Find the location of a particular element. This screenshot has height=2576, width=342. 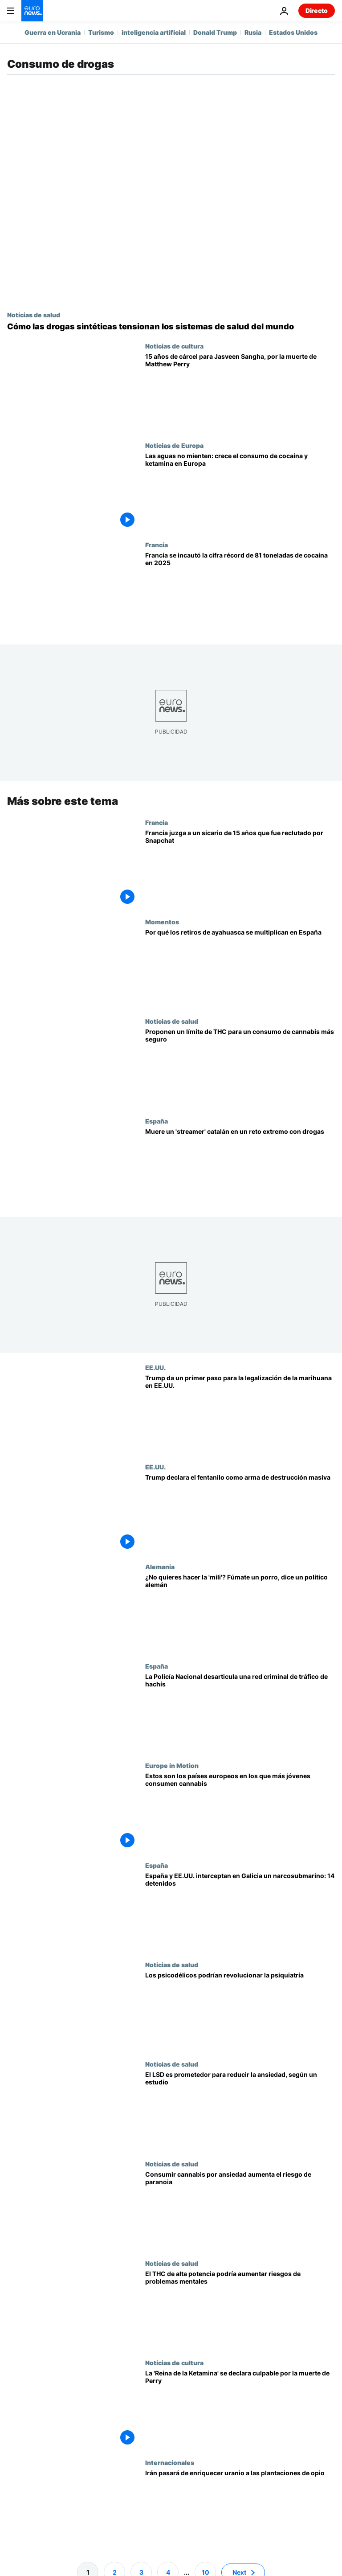

[De la Amazonia a Barcelona: por qué los retiros de ayahuasca se multiplican en España] is located at coordinates (240, 968).